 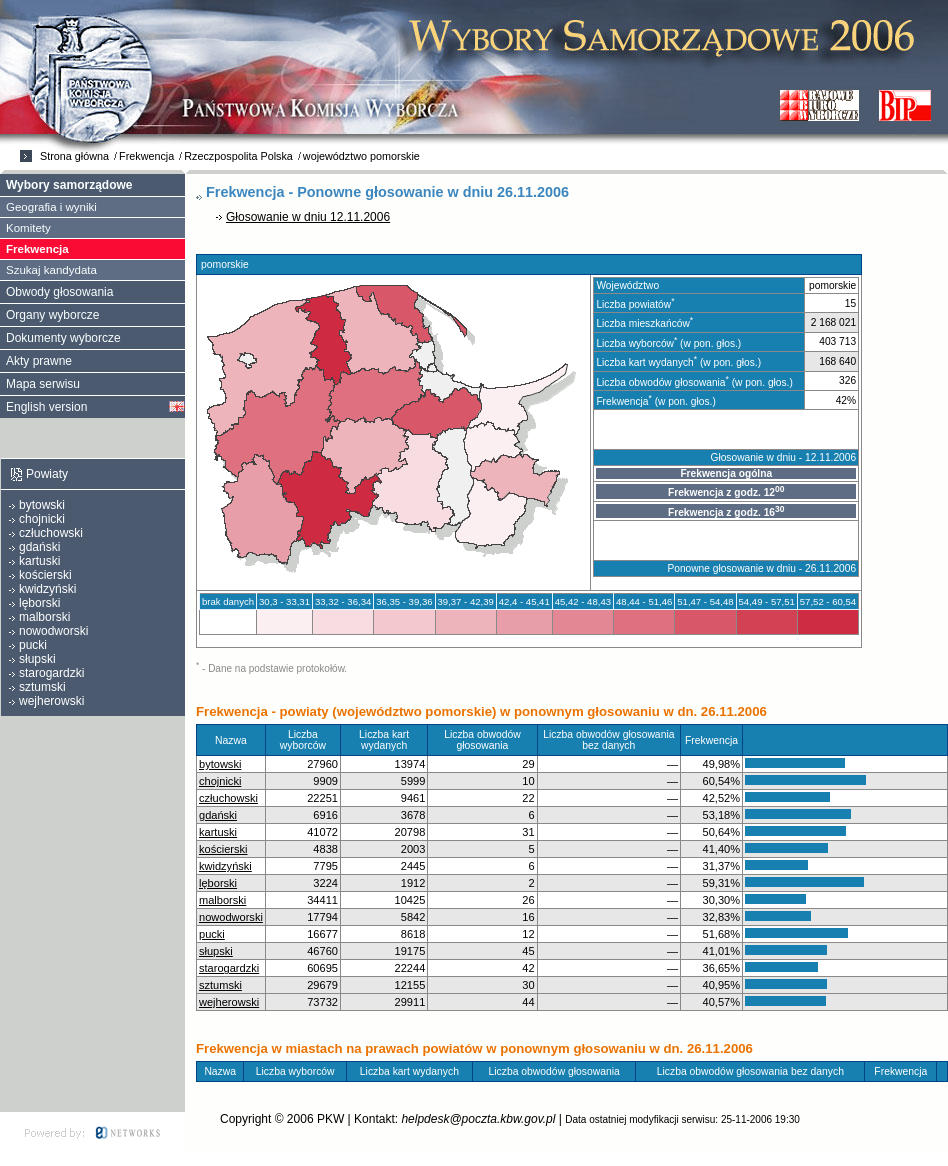 I want to click on kościerski, so click(x=223, y=849).